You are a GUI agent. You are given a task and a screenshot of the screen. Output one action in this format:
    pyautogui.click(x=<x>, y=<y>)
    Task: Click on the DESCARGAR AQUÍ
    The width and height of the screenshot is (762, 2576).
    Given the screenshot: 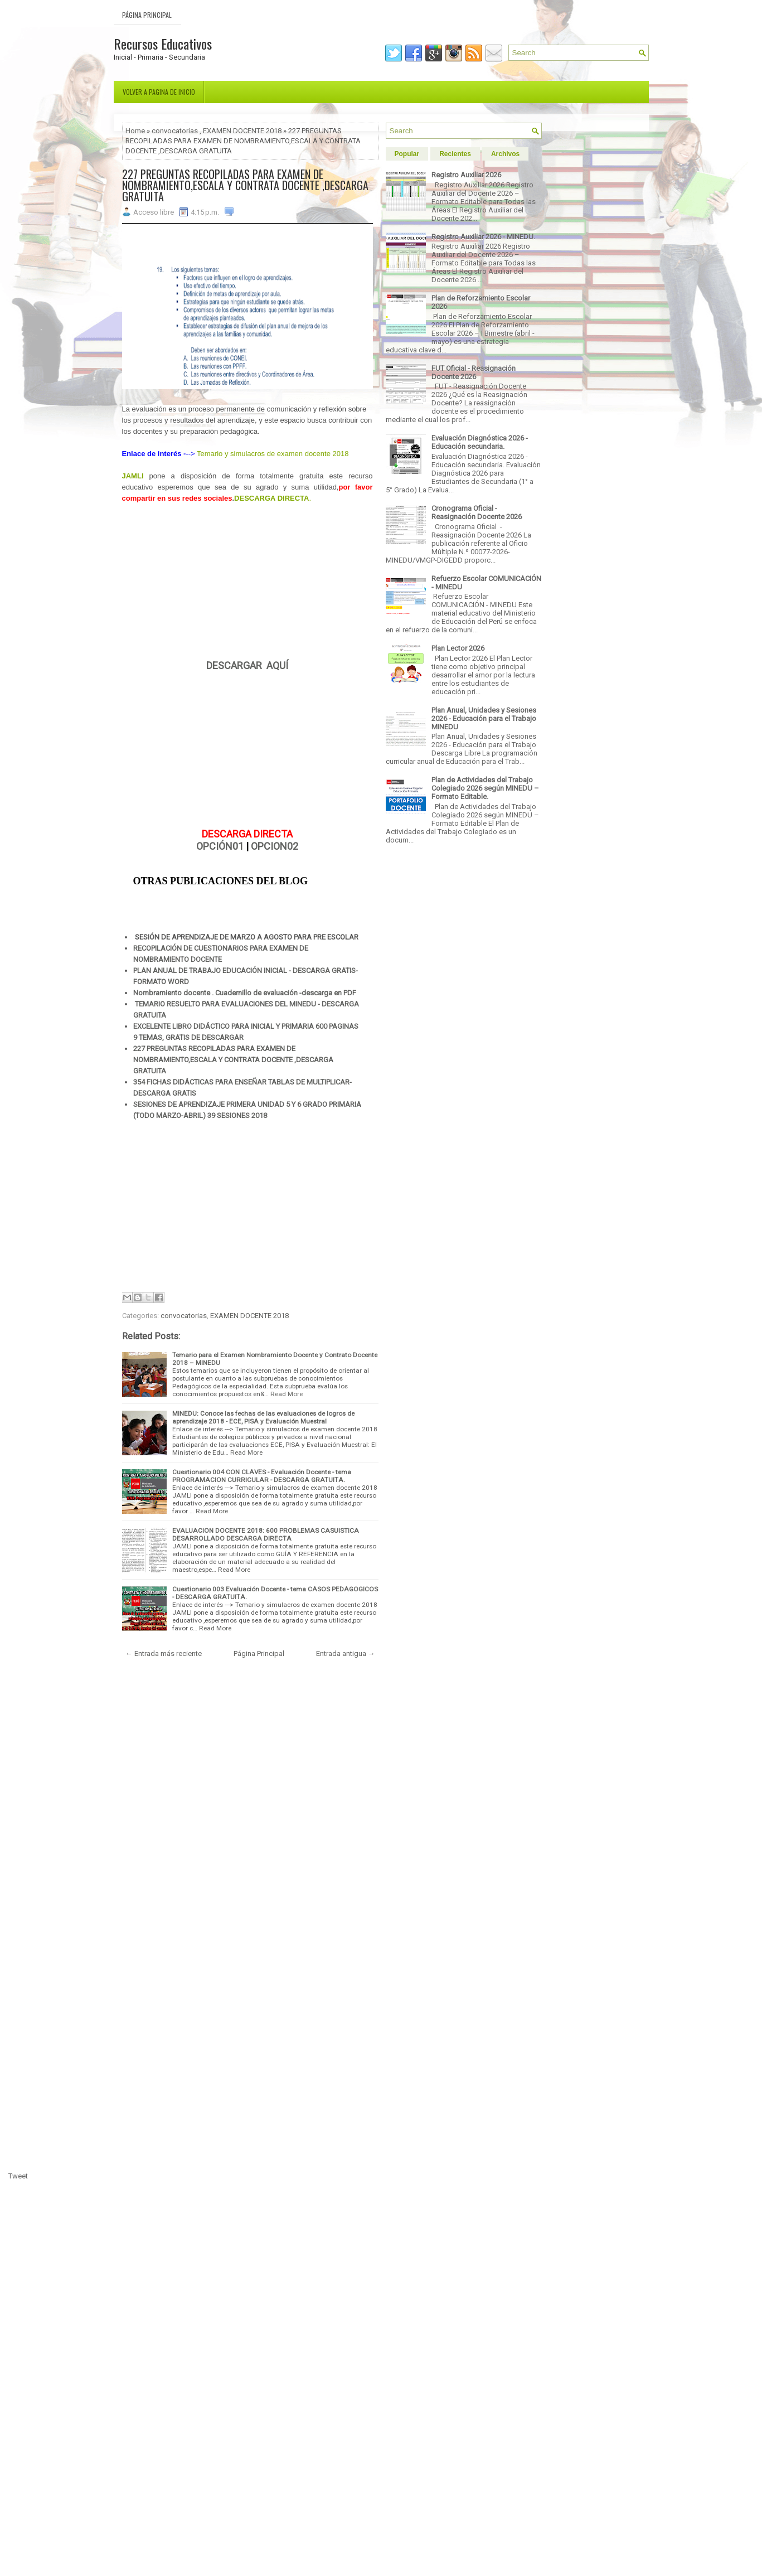 What is the action you would take?
    pyautogui.click(x=247, y=665)
    